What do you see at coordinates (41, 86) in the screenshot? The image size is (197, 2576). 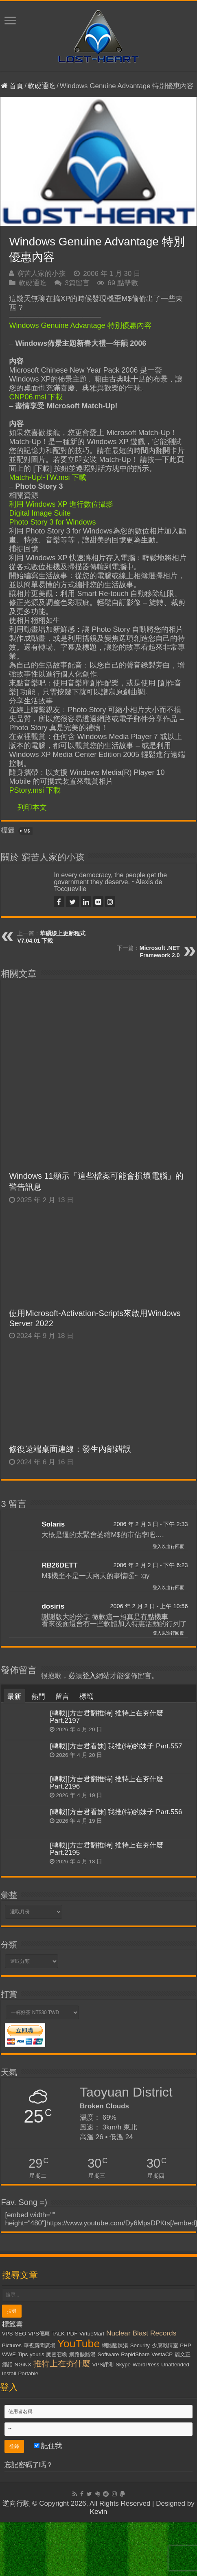 I see `軟硬通吃` at bounding box center [41, 86].